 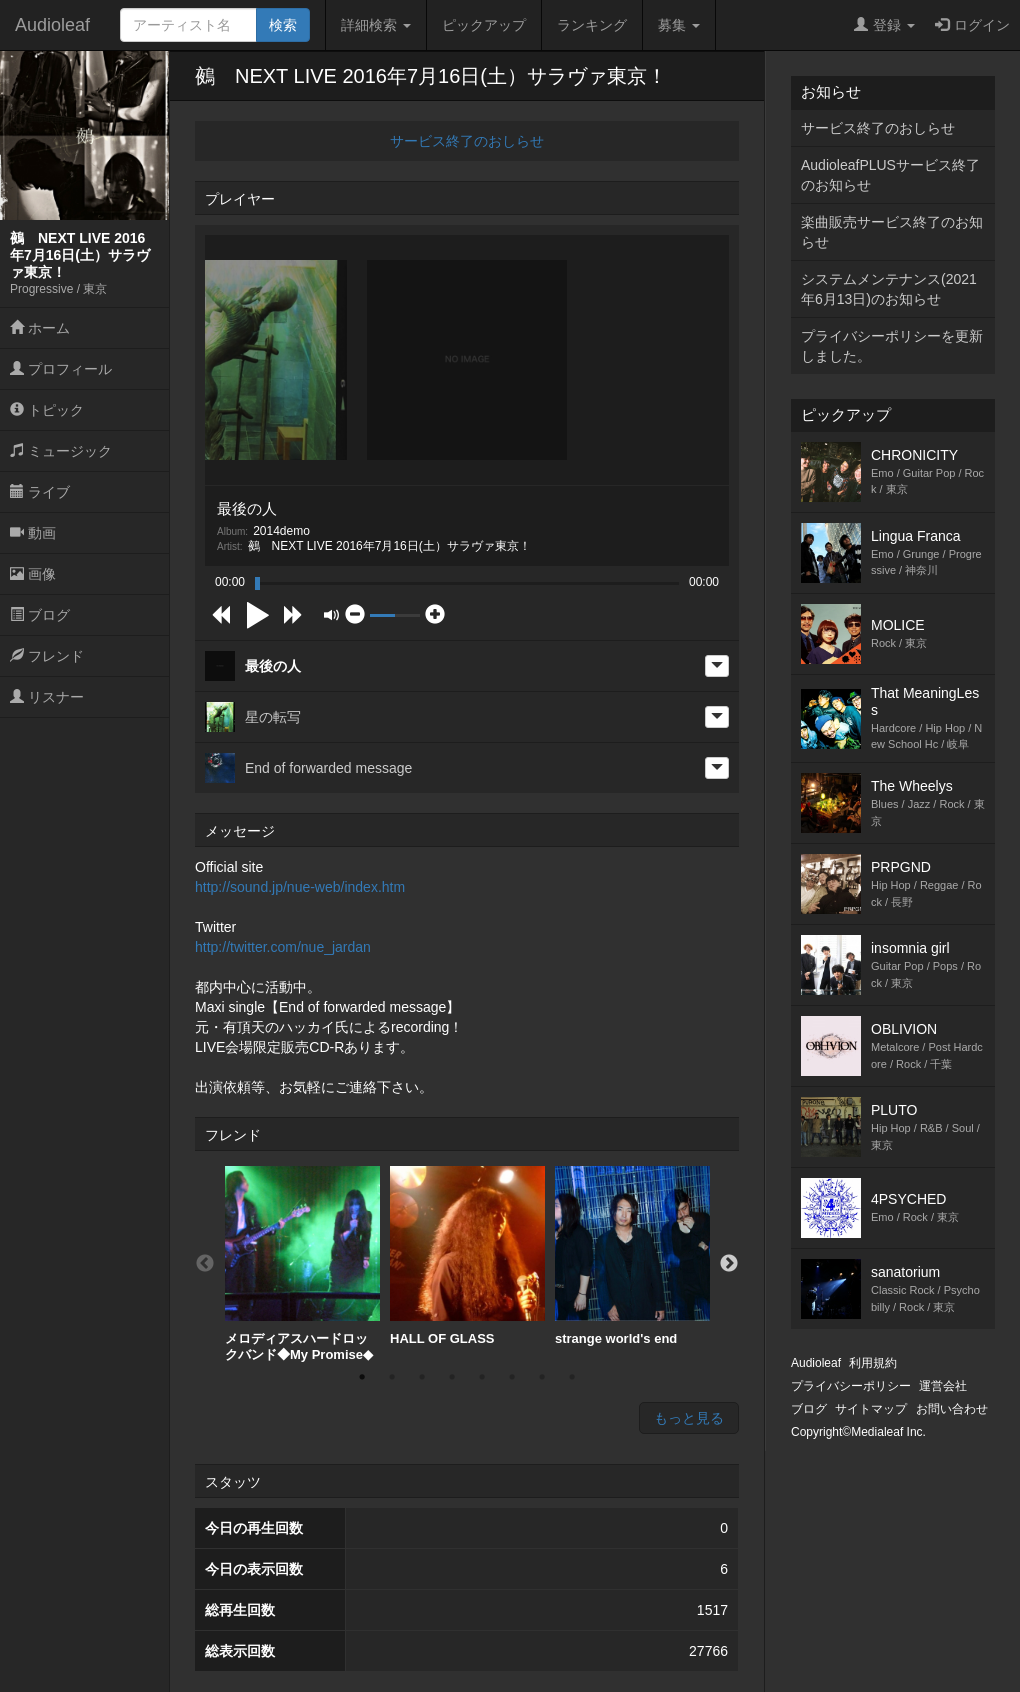 What do you see at coordinates (392, 1377) in the screenshot?
I see `2 [button]` at bounding box center [392, 1377].